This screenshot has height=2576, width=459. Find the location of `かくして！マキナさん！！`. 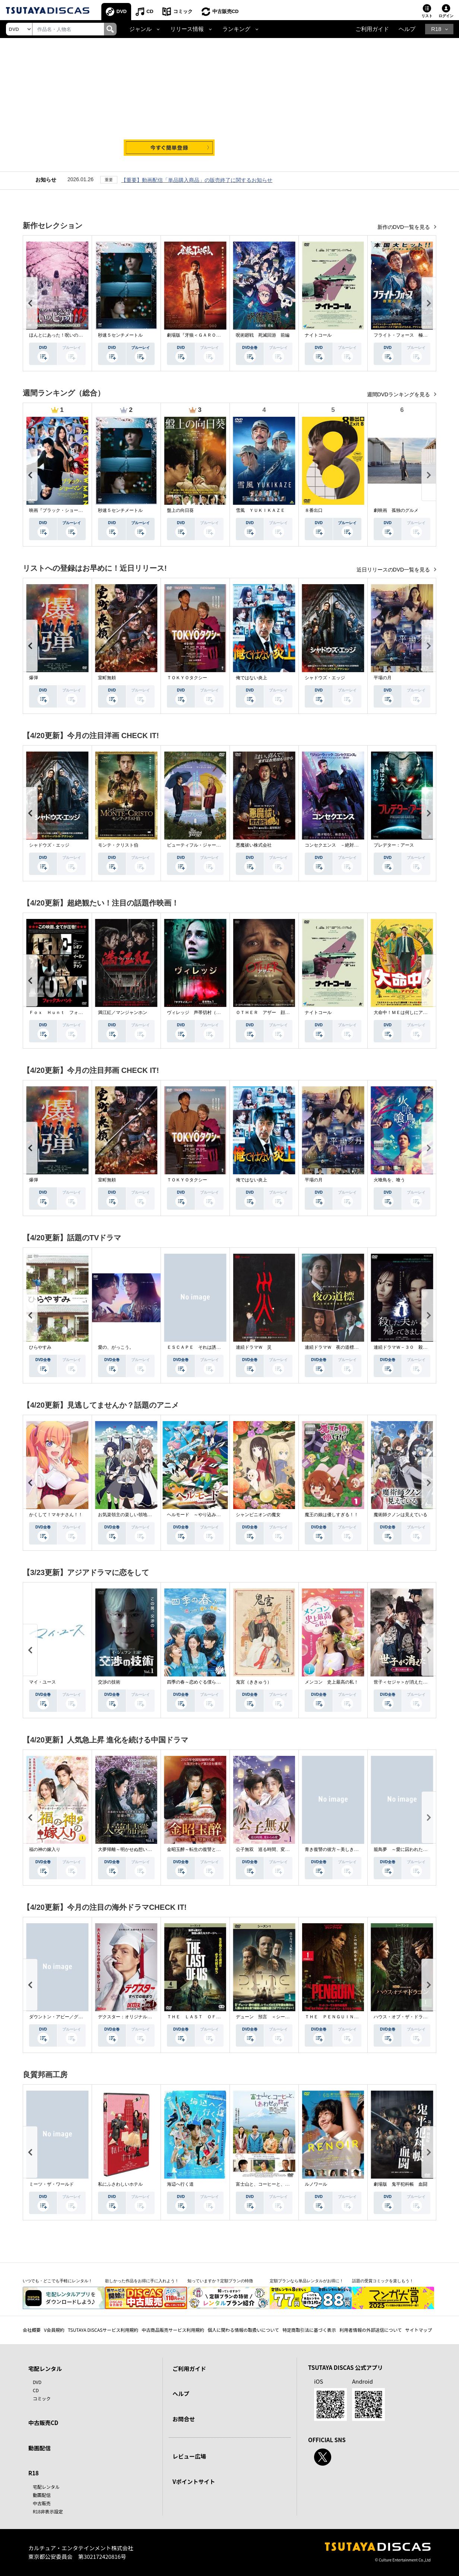

かくして！マキナさん！！ is located at coordinates (56, 1514).